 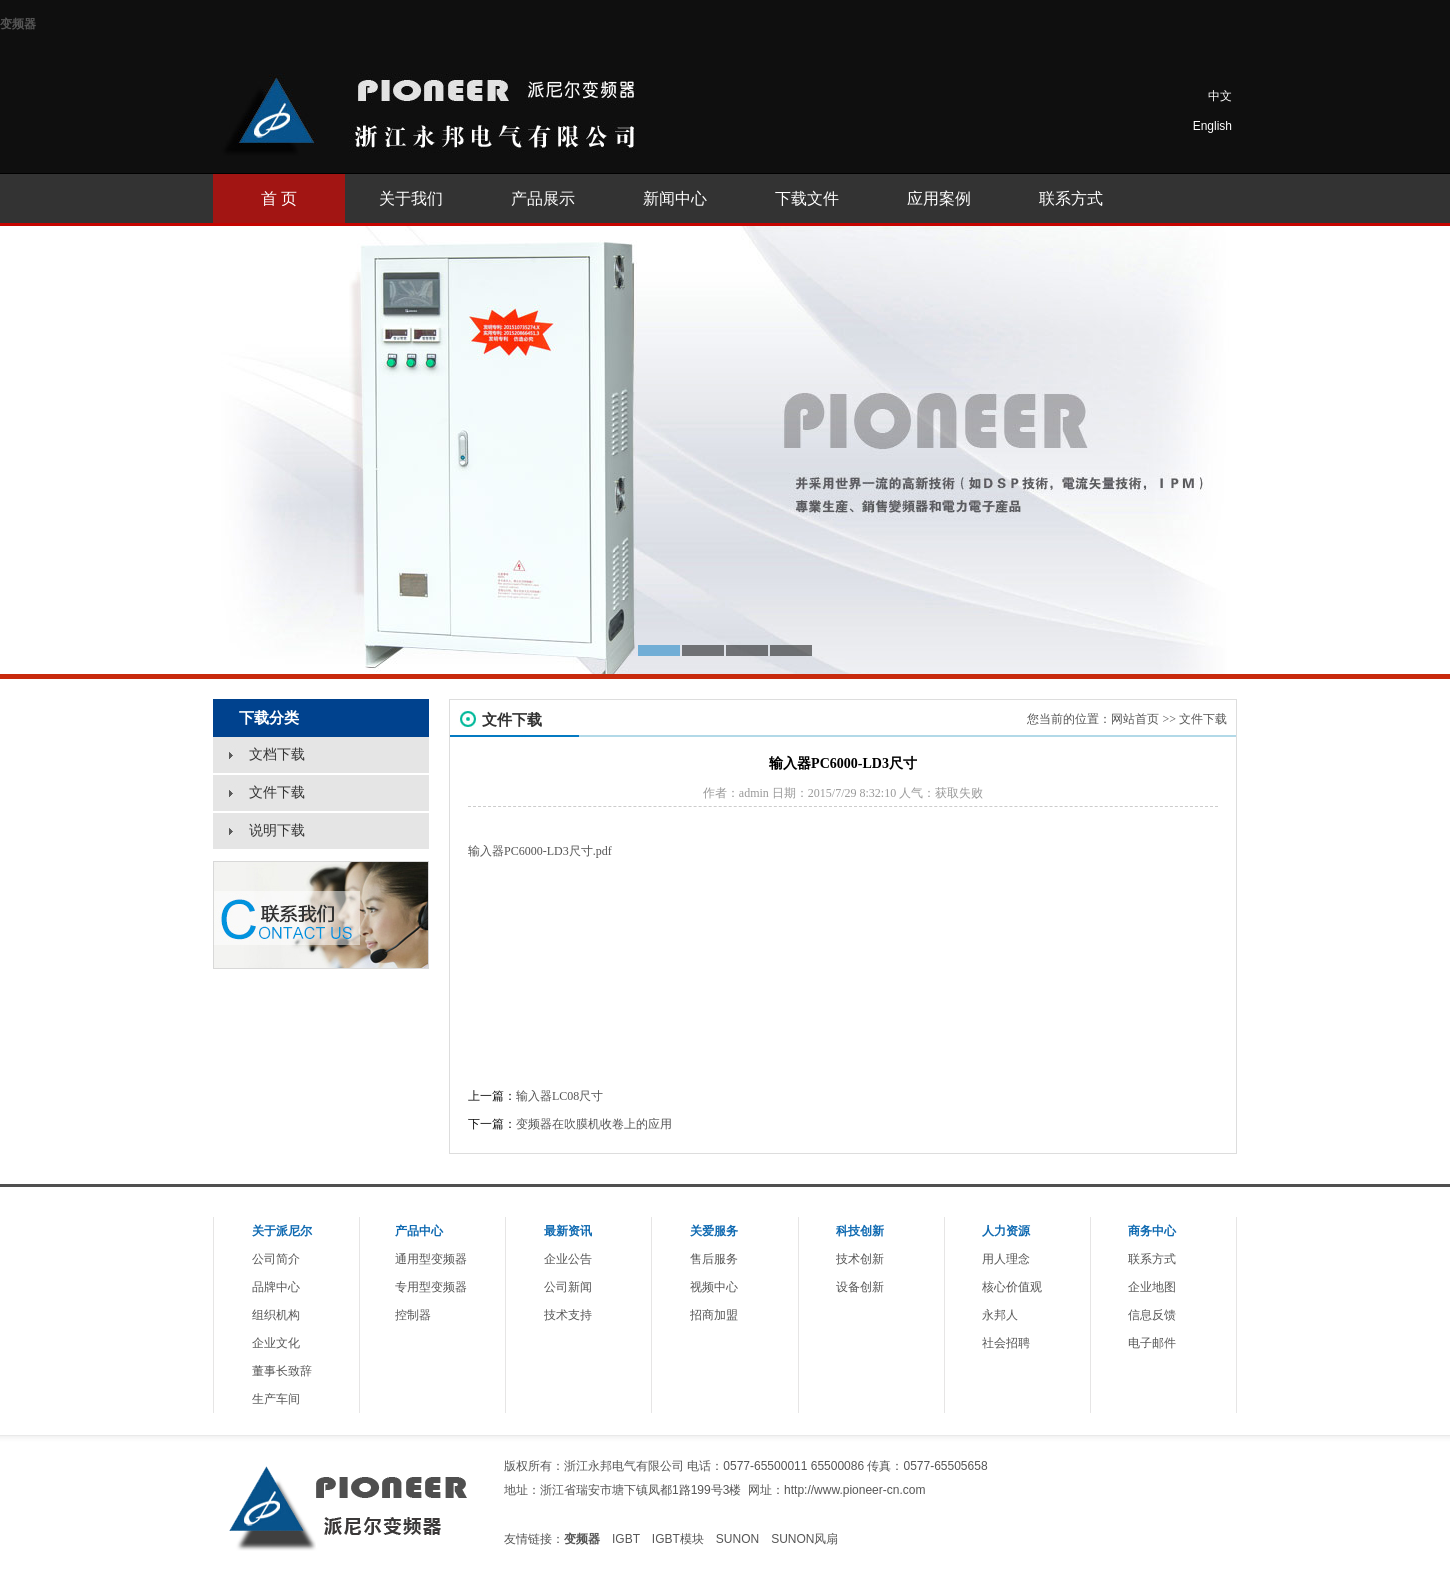 What do you see at coordinates (1012, 1287) in the screenshot?
I see `核心价值观` at bounding box center [1012, 1287].